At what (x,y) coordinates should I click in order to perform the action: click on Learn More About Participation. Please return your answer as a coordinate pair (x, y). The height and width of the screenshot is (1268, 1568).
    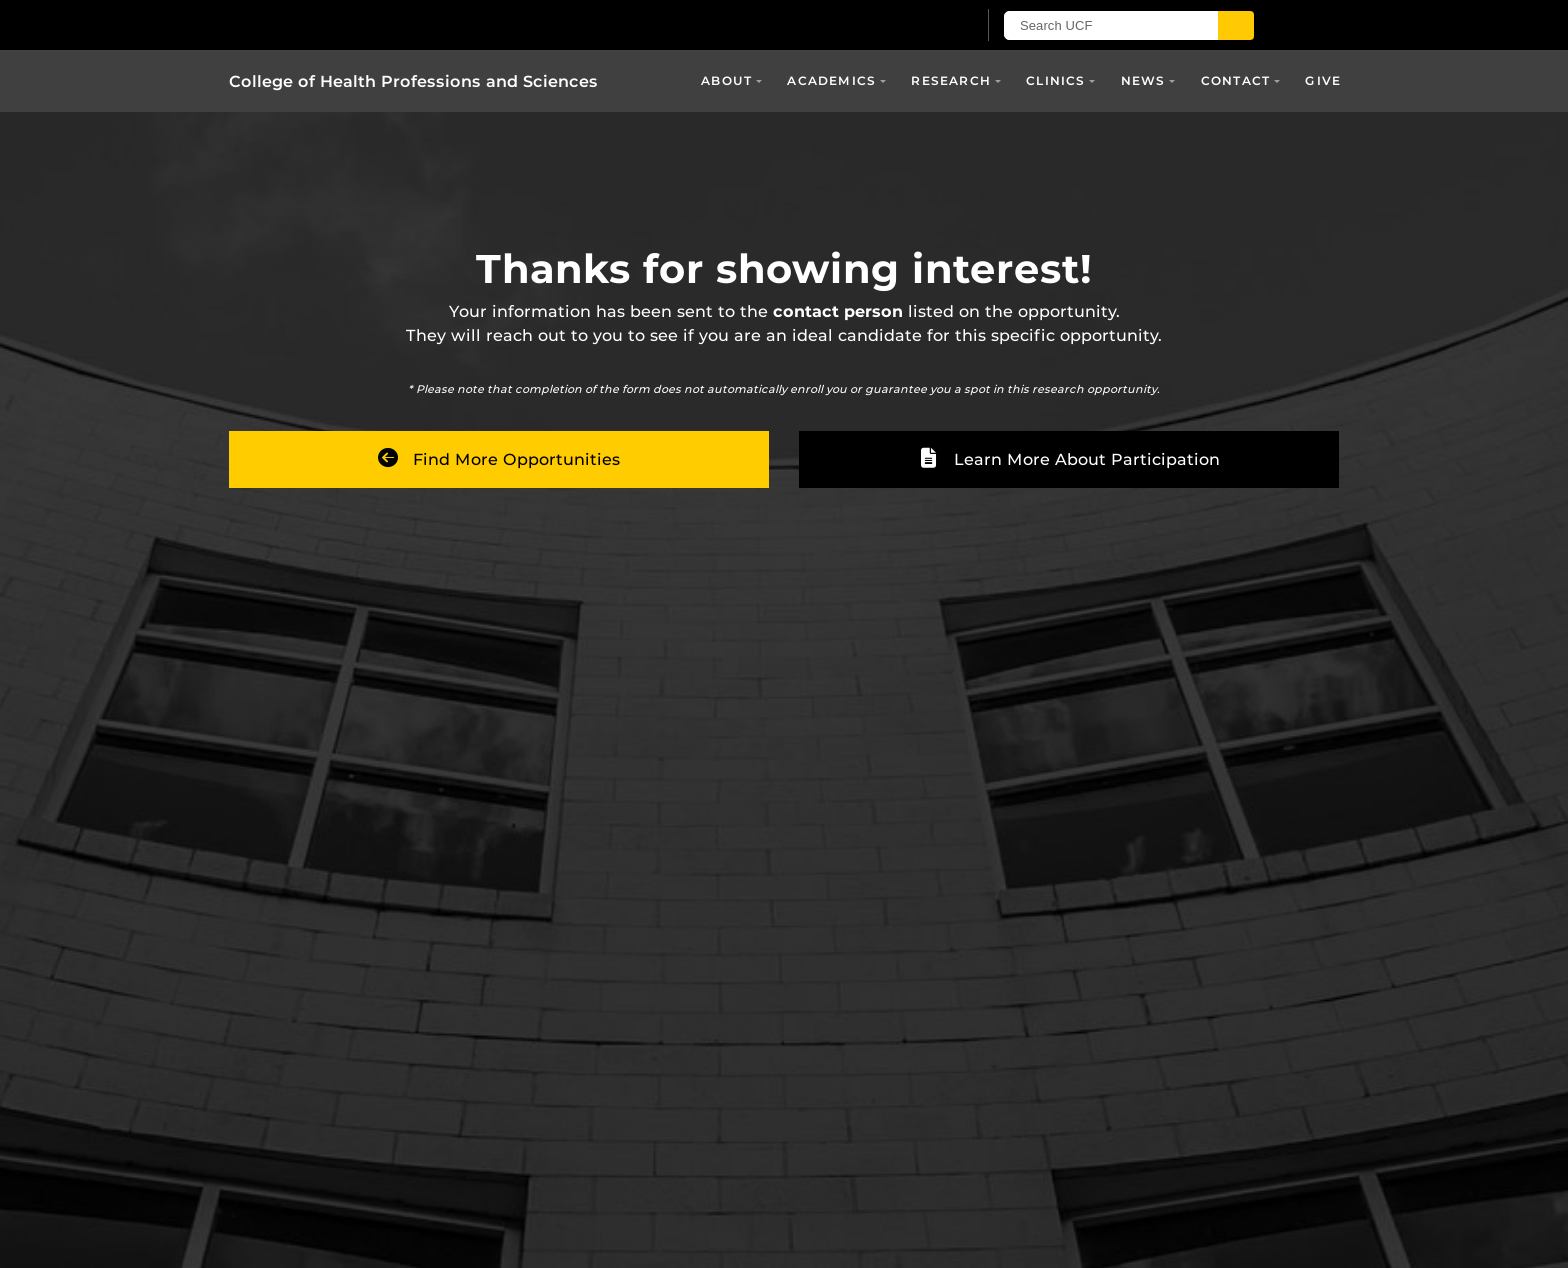
    Looking at the image, I should click on (1069, 459).